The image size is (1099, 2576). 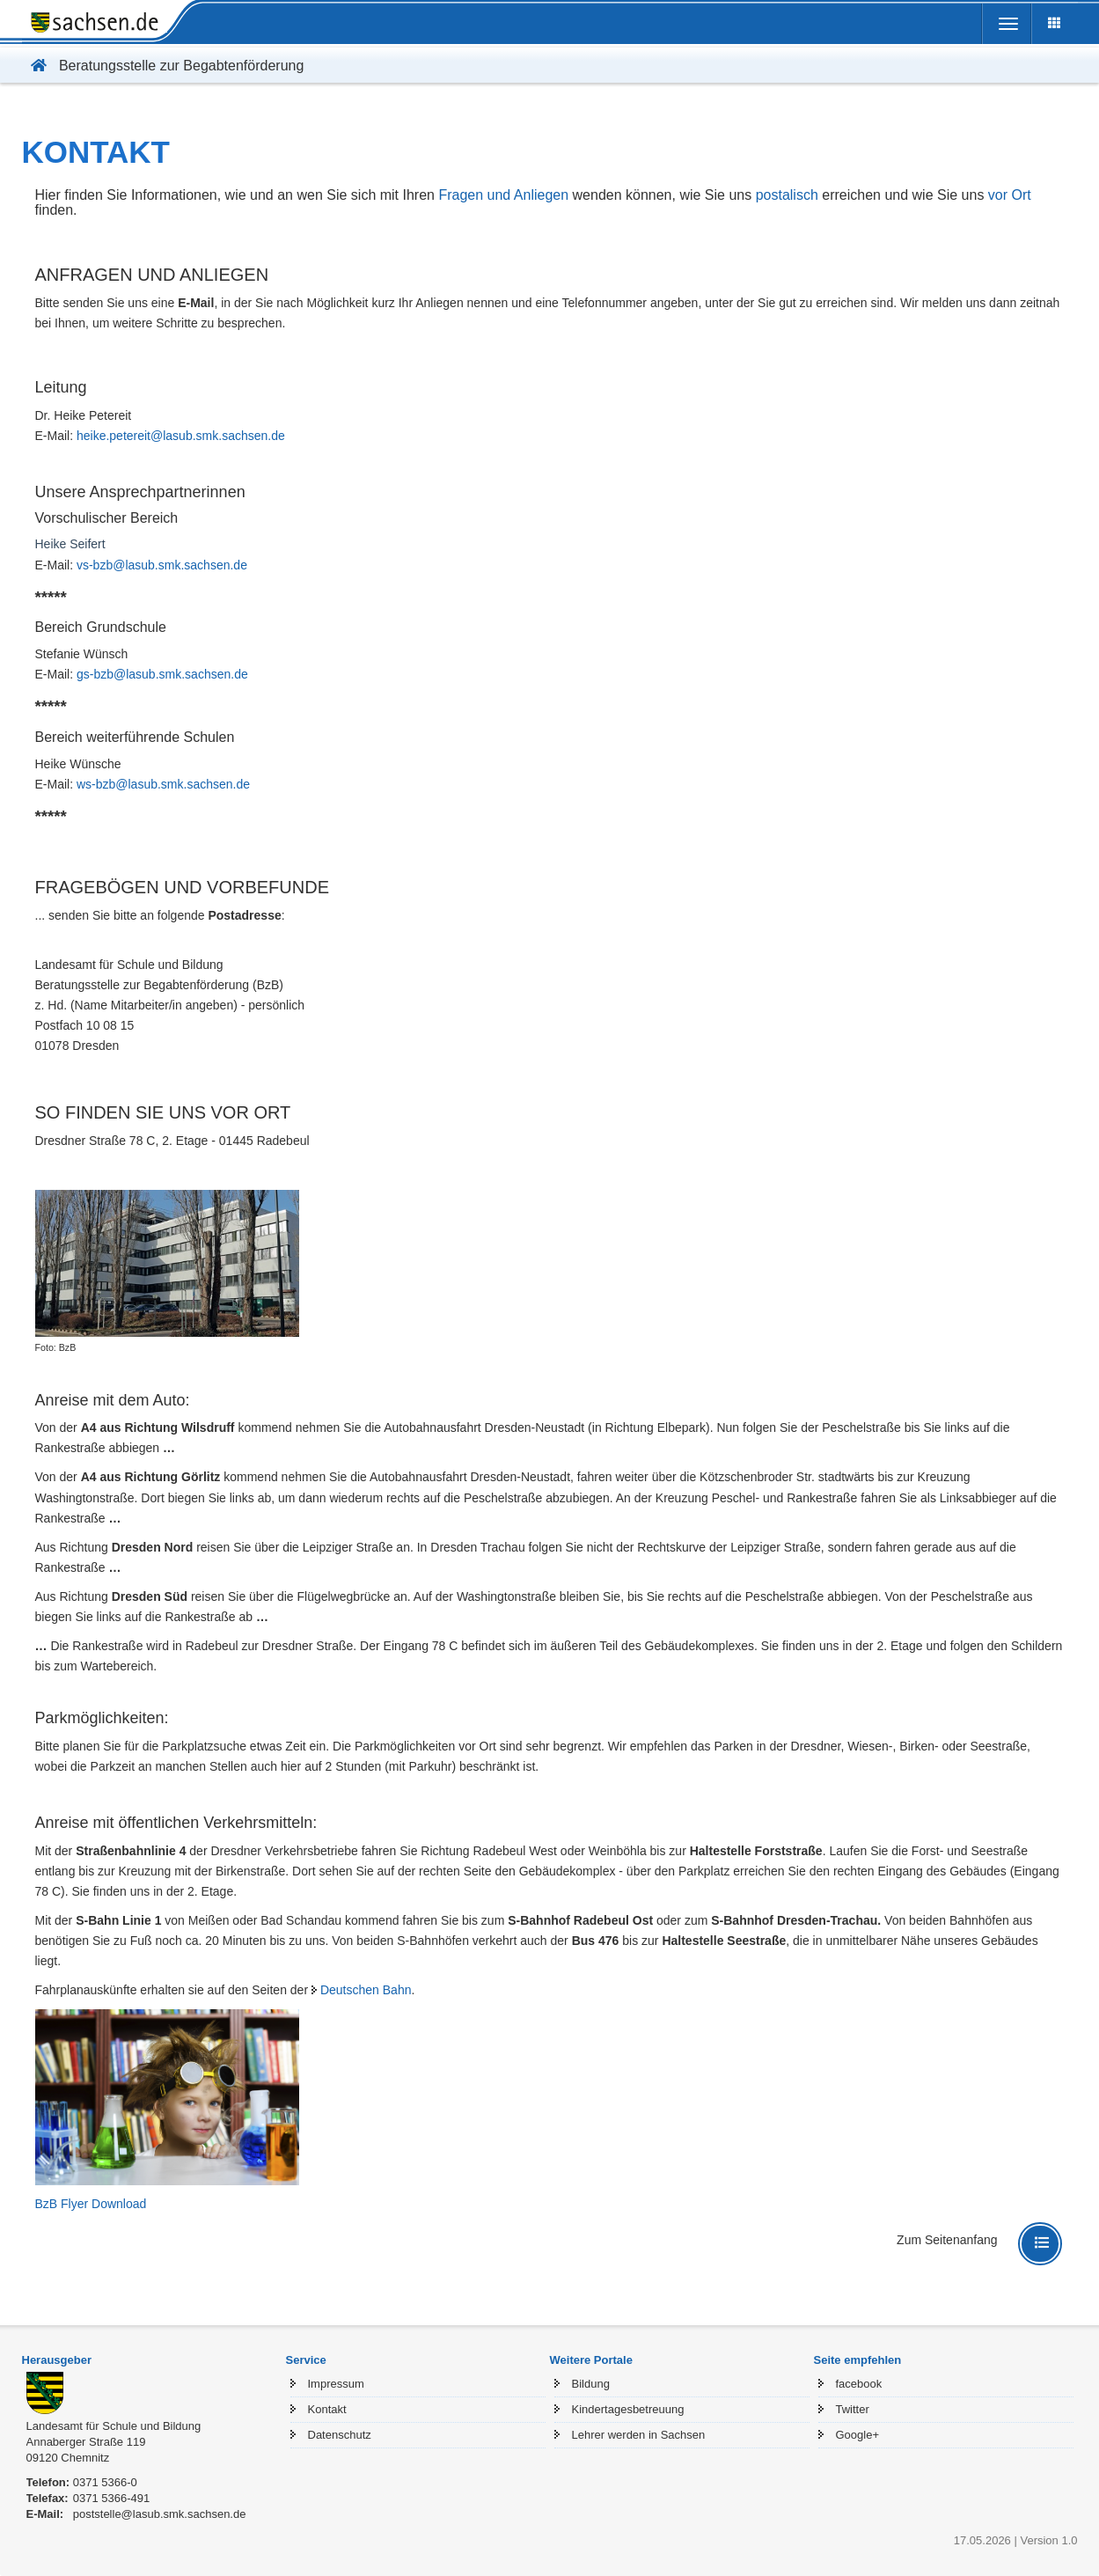 What do you see at coordinates (858, 2434) in the screenshot?
I see `Google+` at bounding box center [858, 2434].